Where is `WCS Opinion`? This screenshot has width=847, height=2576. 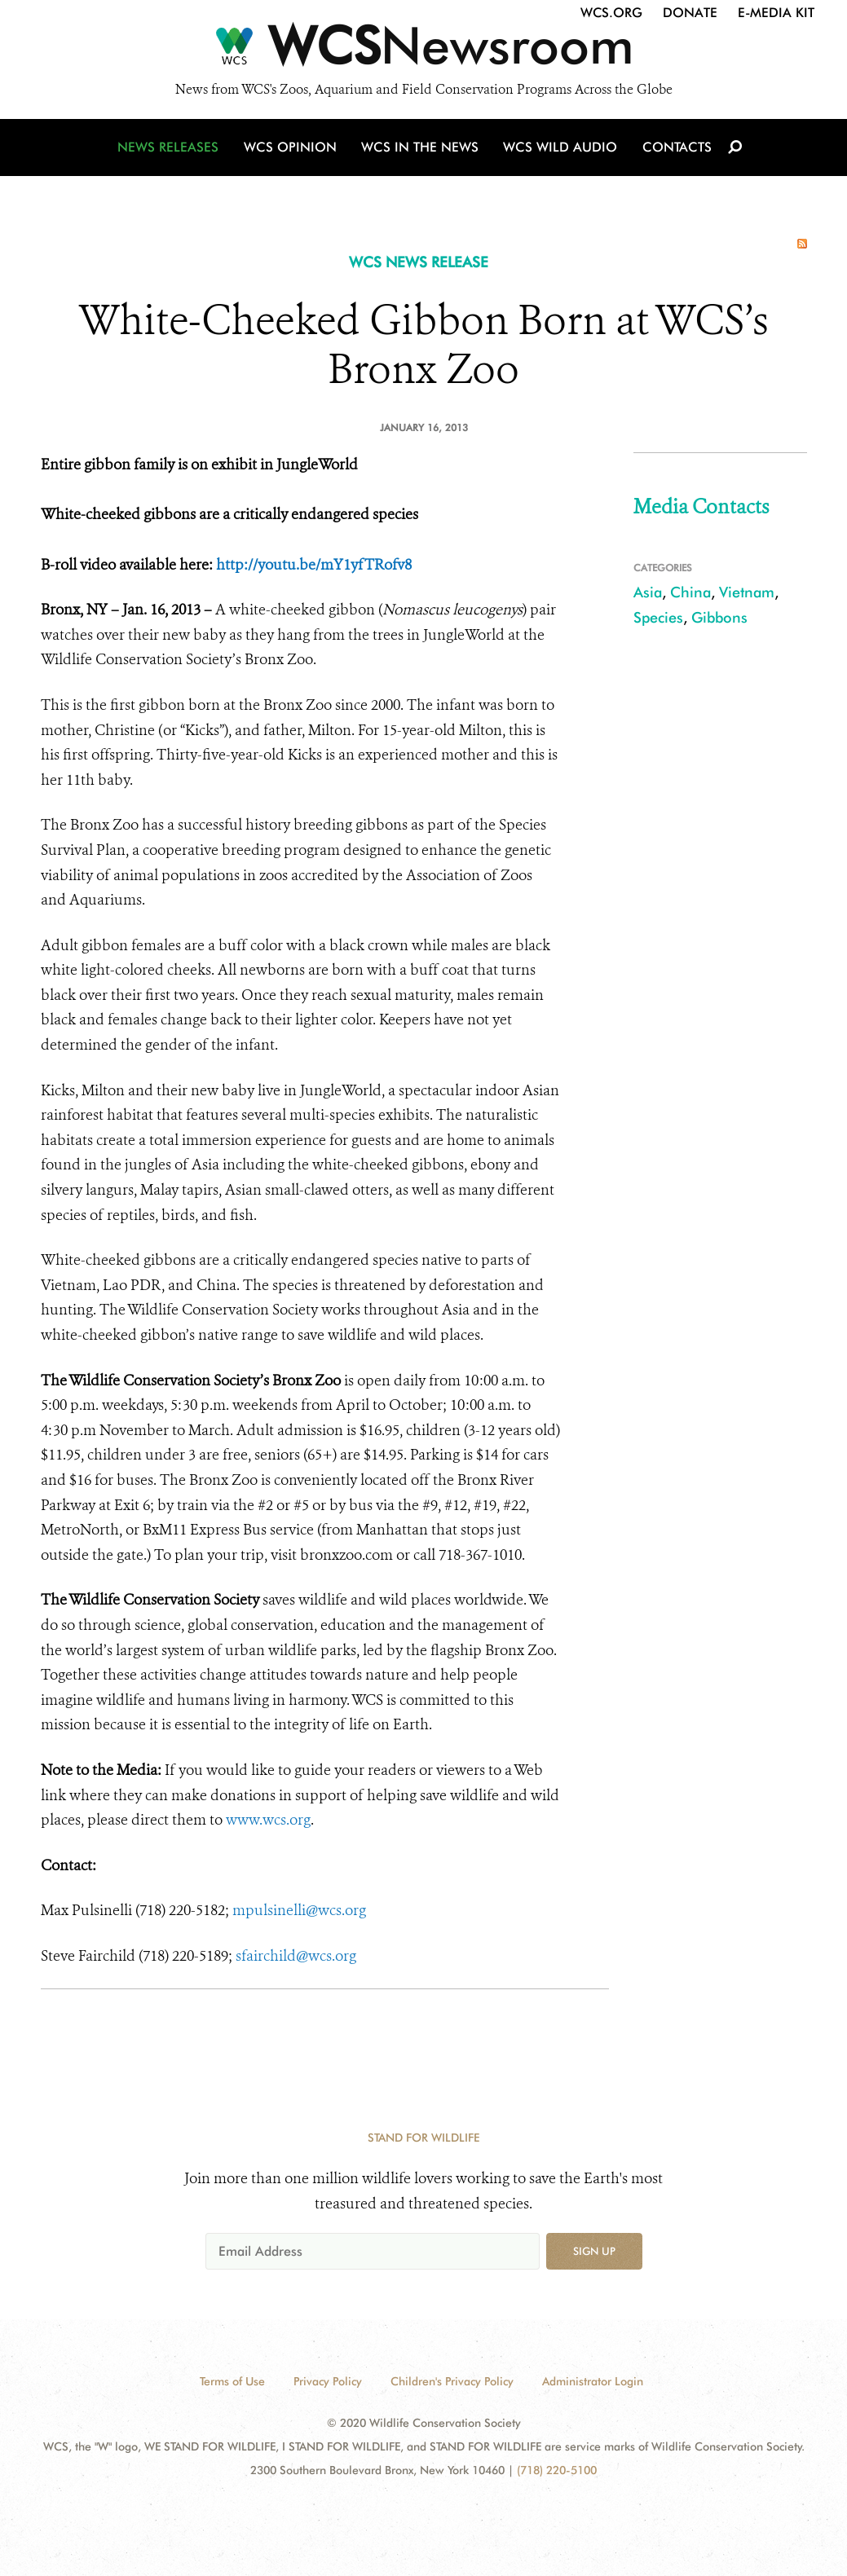 WCS Opinion is located at coordinates (292, 148).